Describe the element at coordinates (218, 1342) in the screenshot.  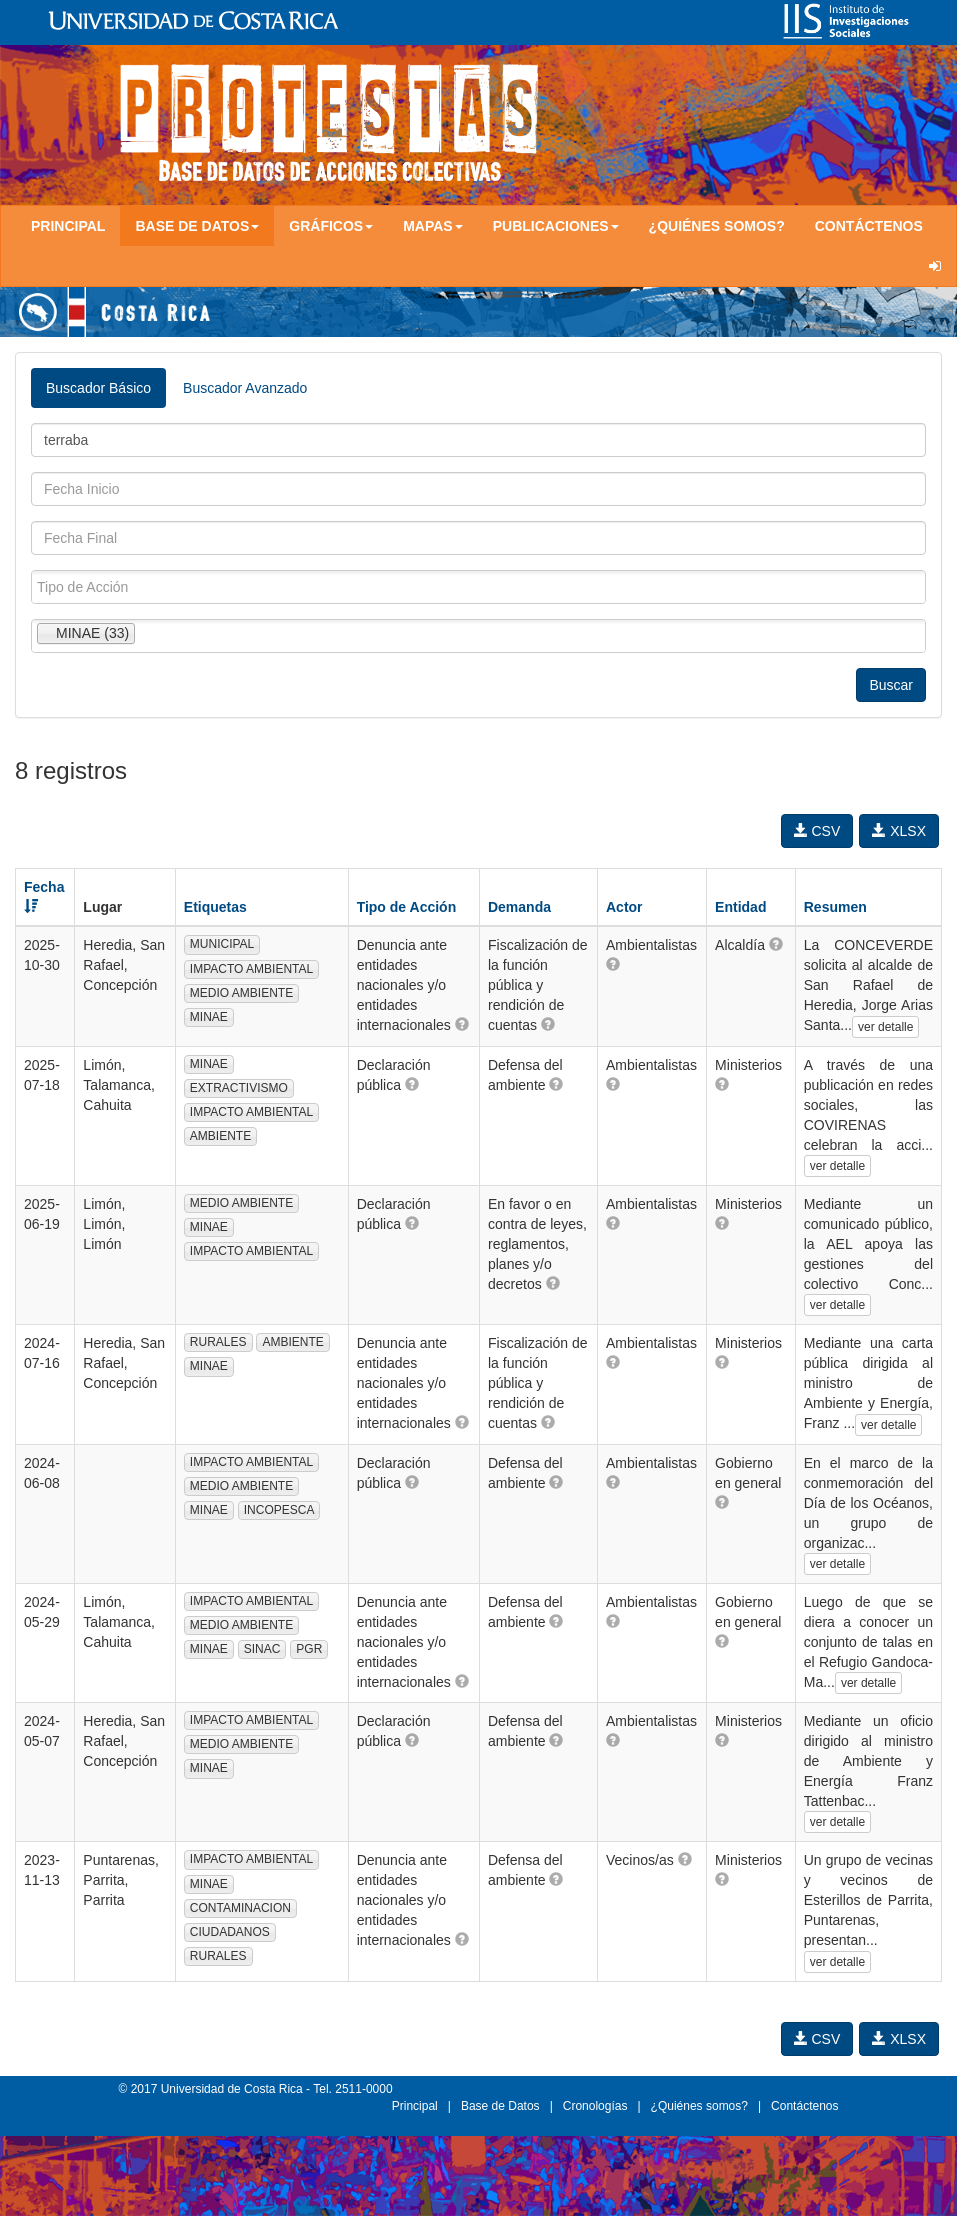
I see `RURALES` at that location.